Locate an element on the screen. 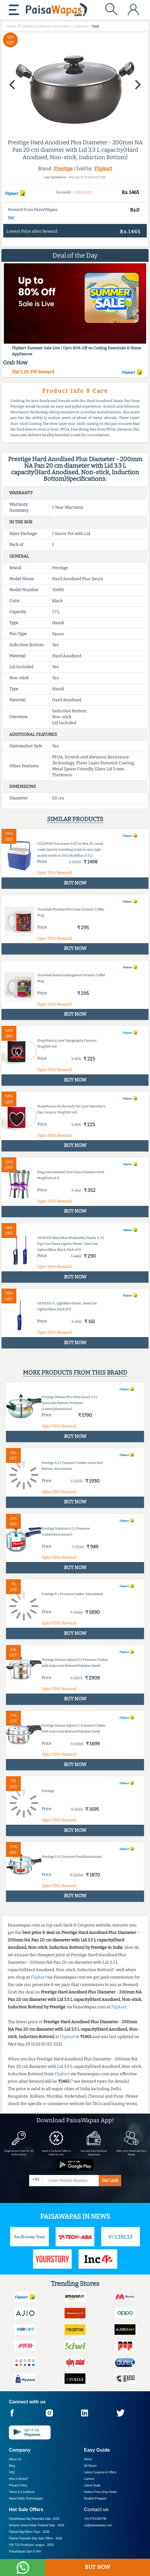 The width and height of the screenshot is (150, 2576). BUY NOW is located at coordinates (97, 2567).